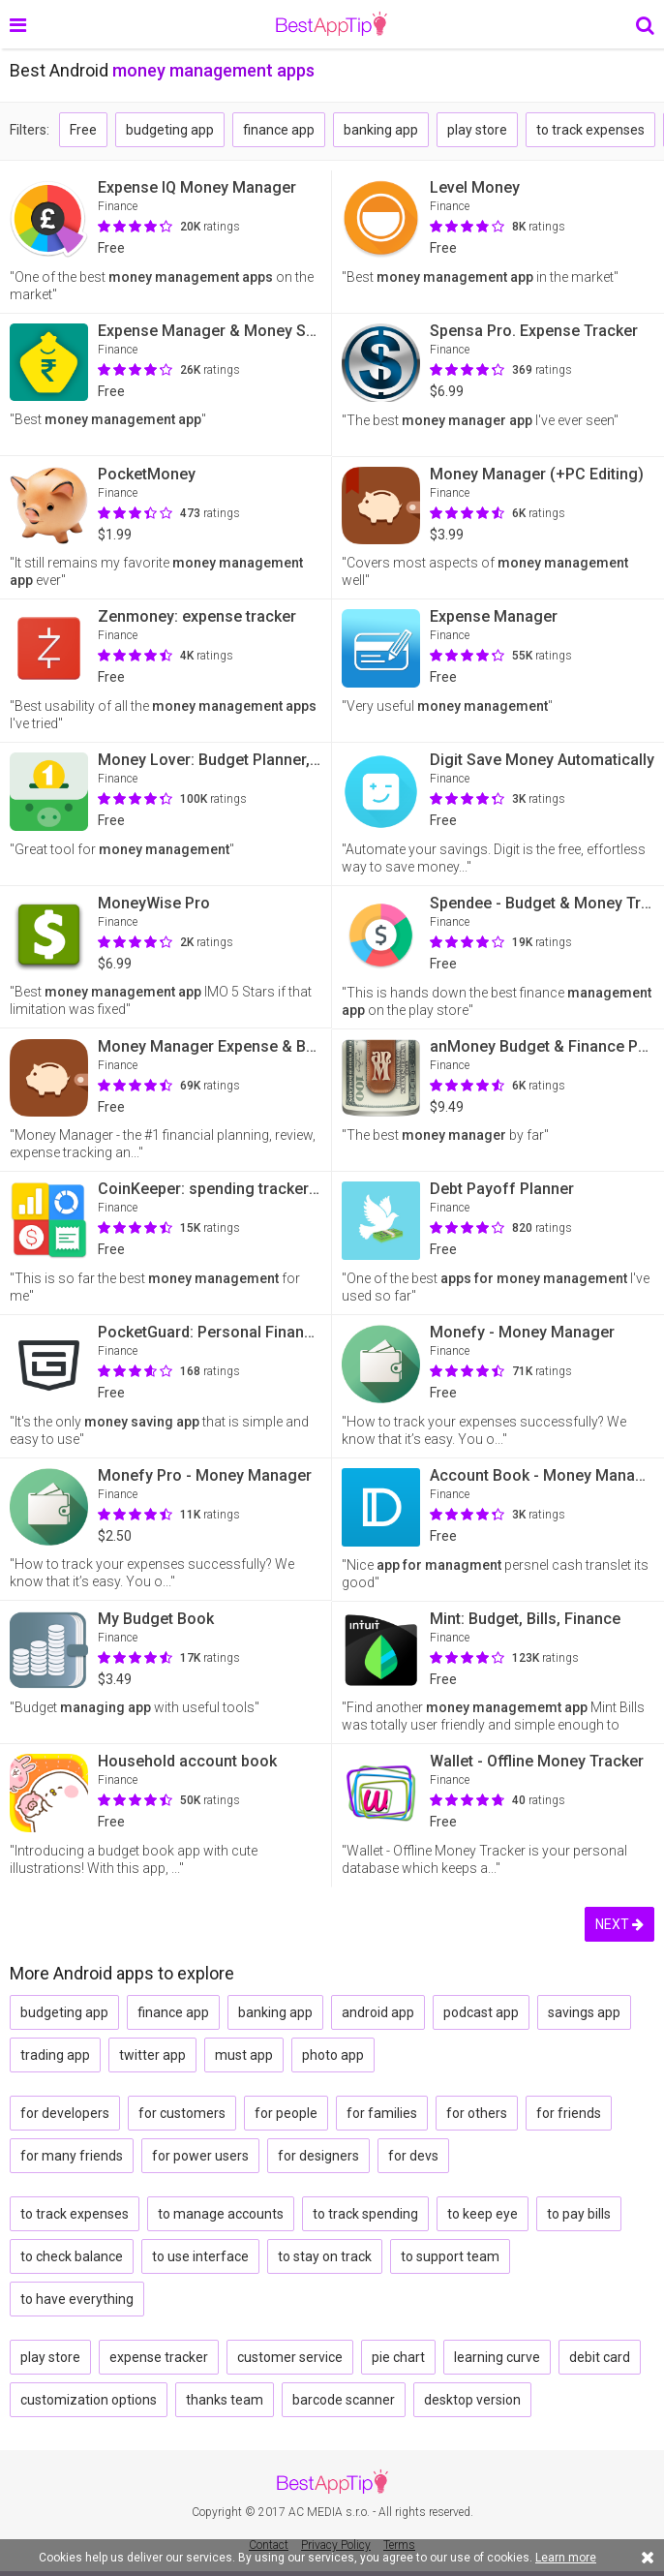 This screenshot has width=664, height=2576. What do you see at coordinates (55, 2055) in the screenshot?
I see `trading app` at bounding box center [55, 2055].